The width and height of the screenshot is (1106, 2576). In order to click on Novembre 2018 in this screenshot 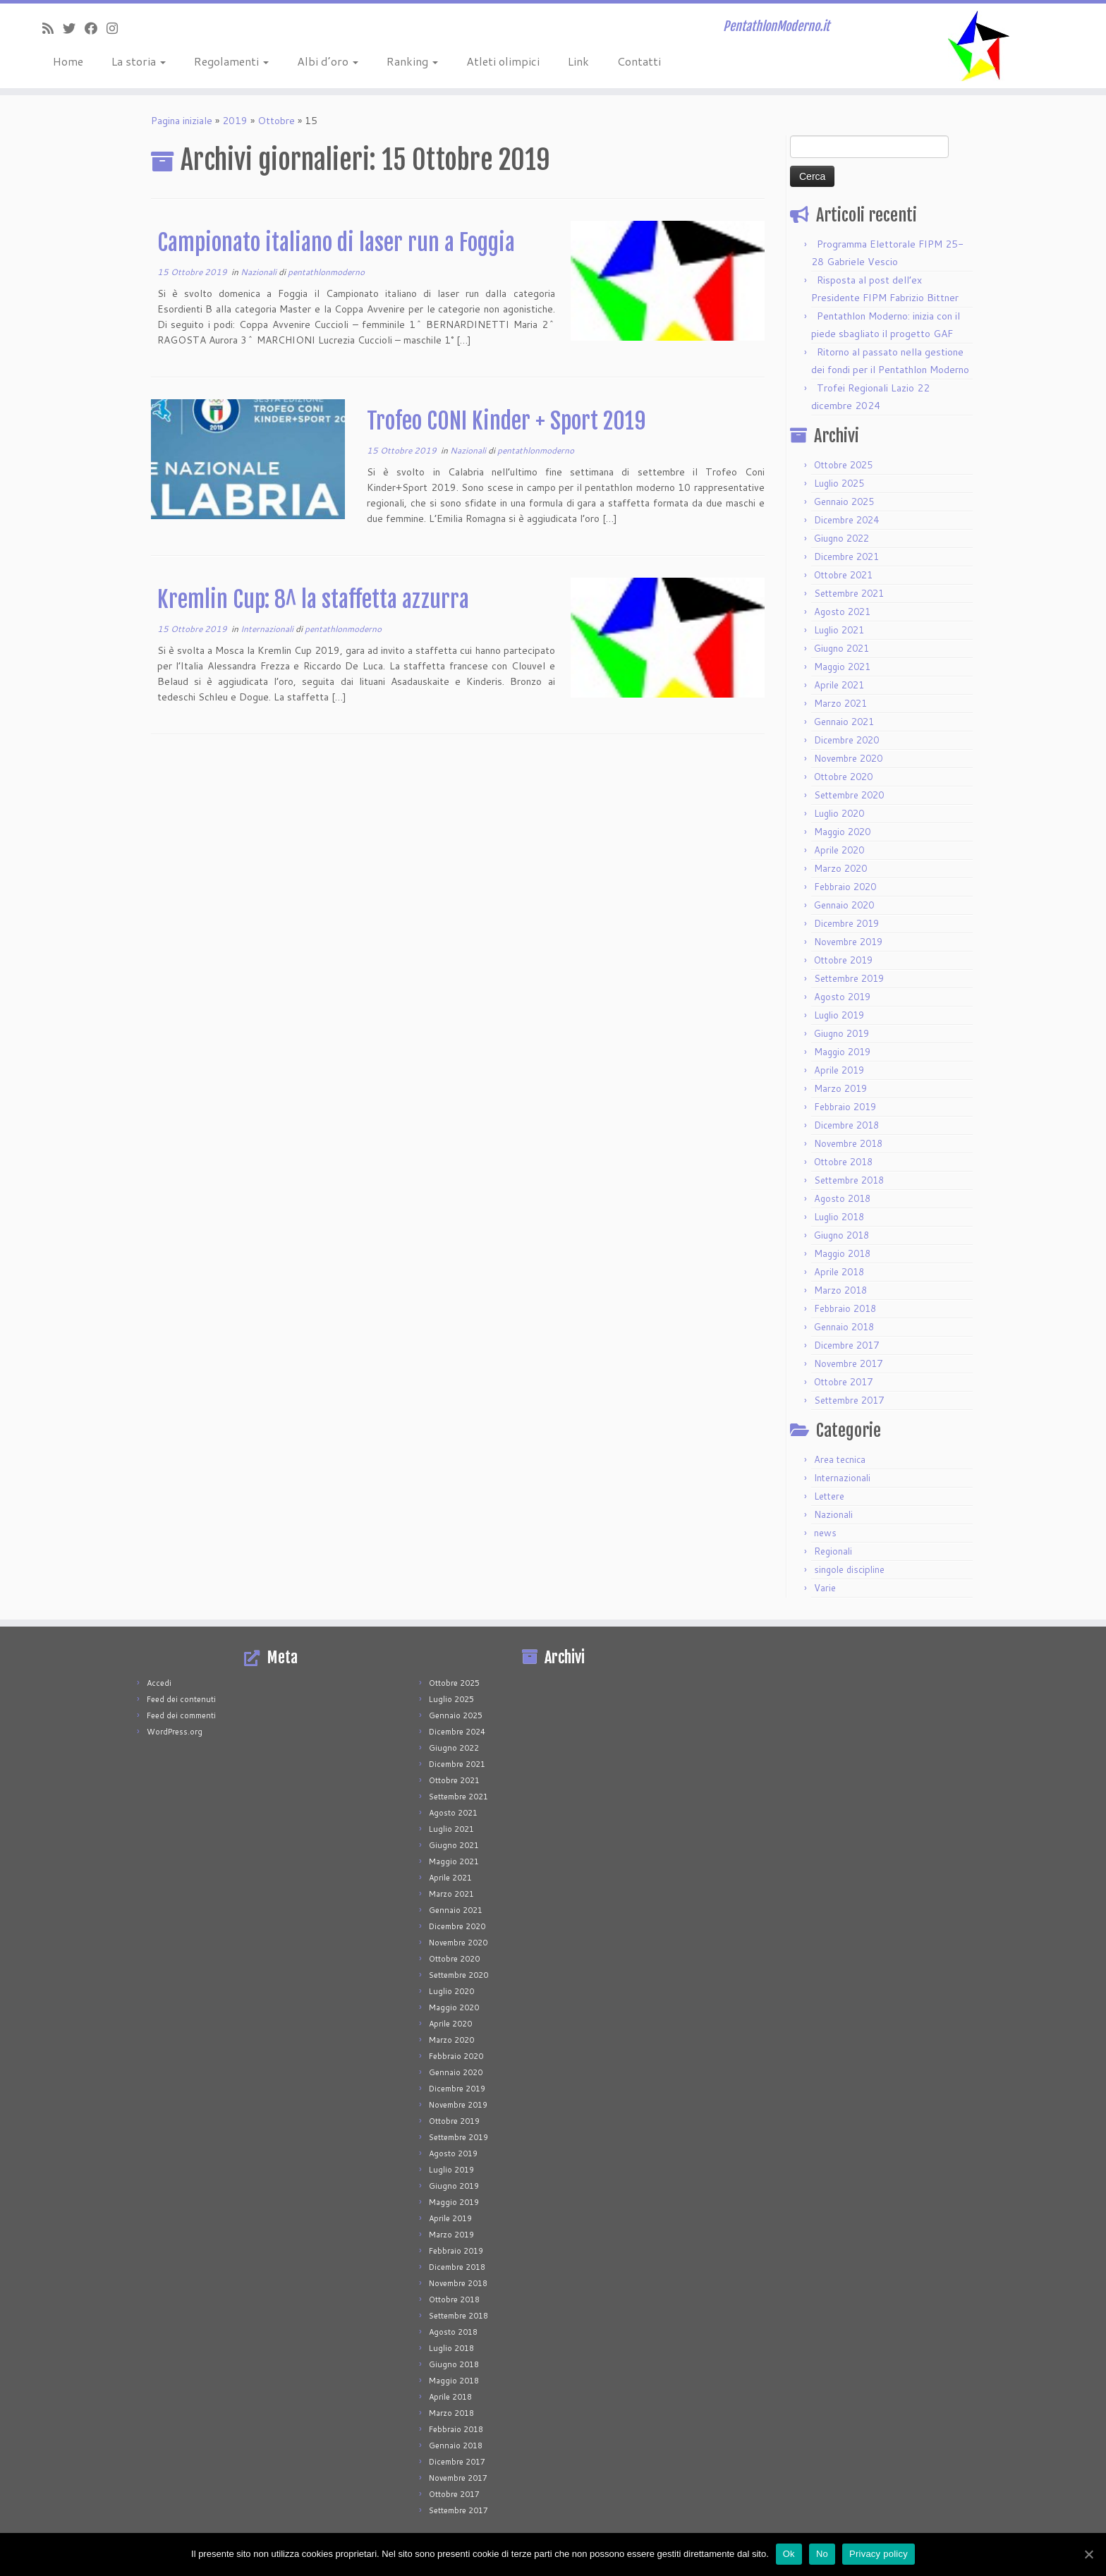, I will do `click(848, 1143)`.